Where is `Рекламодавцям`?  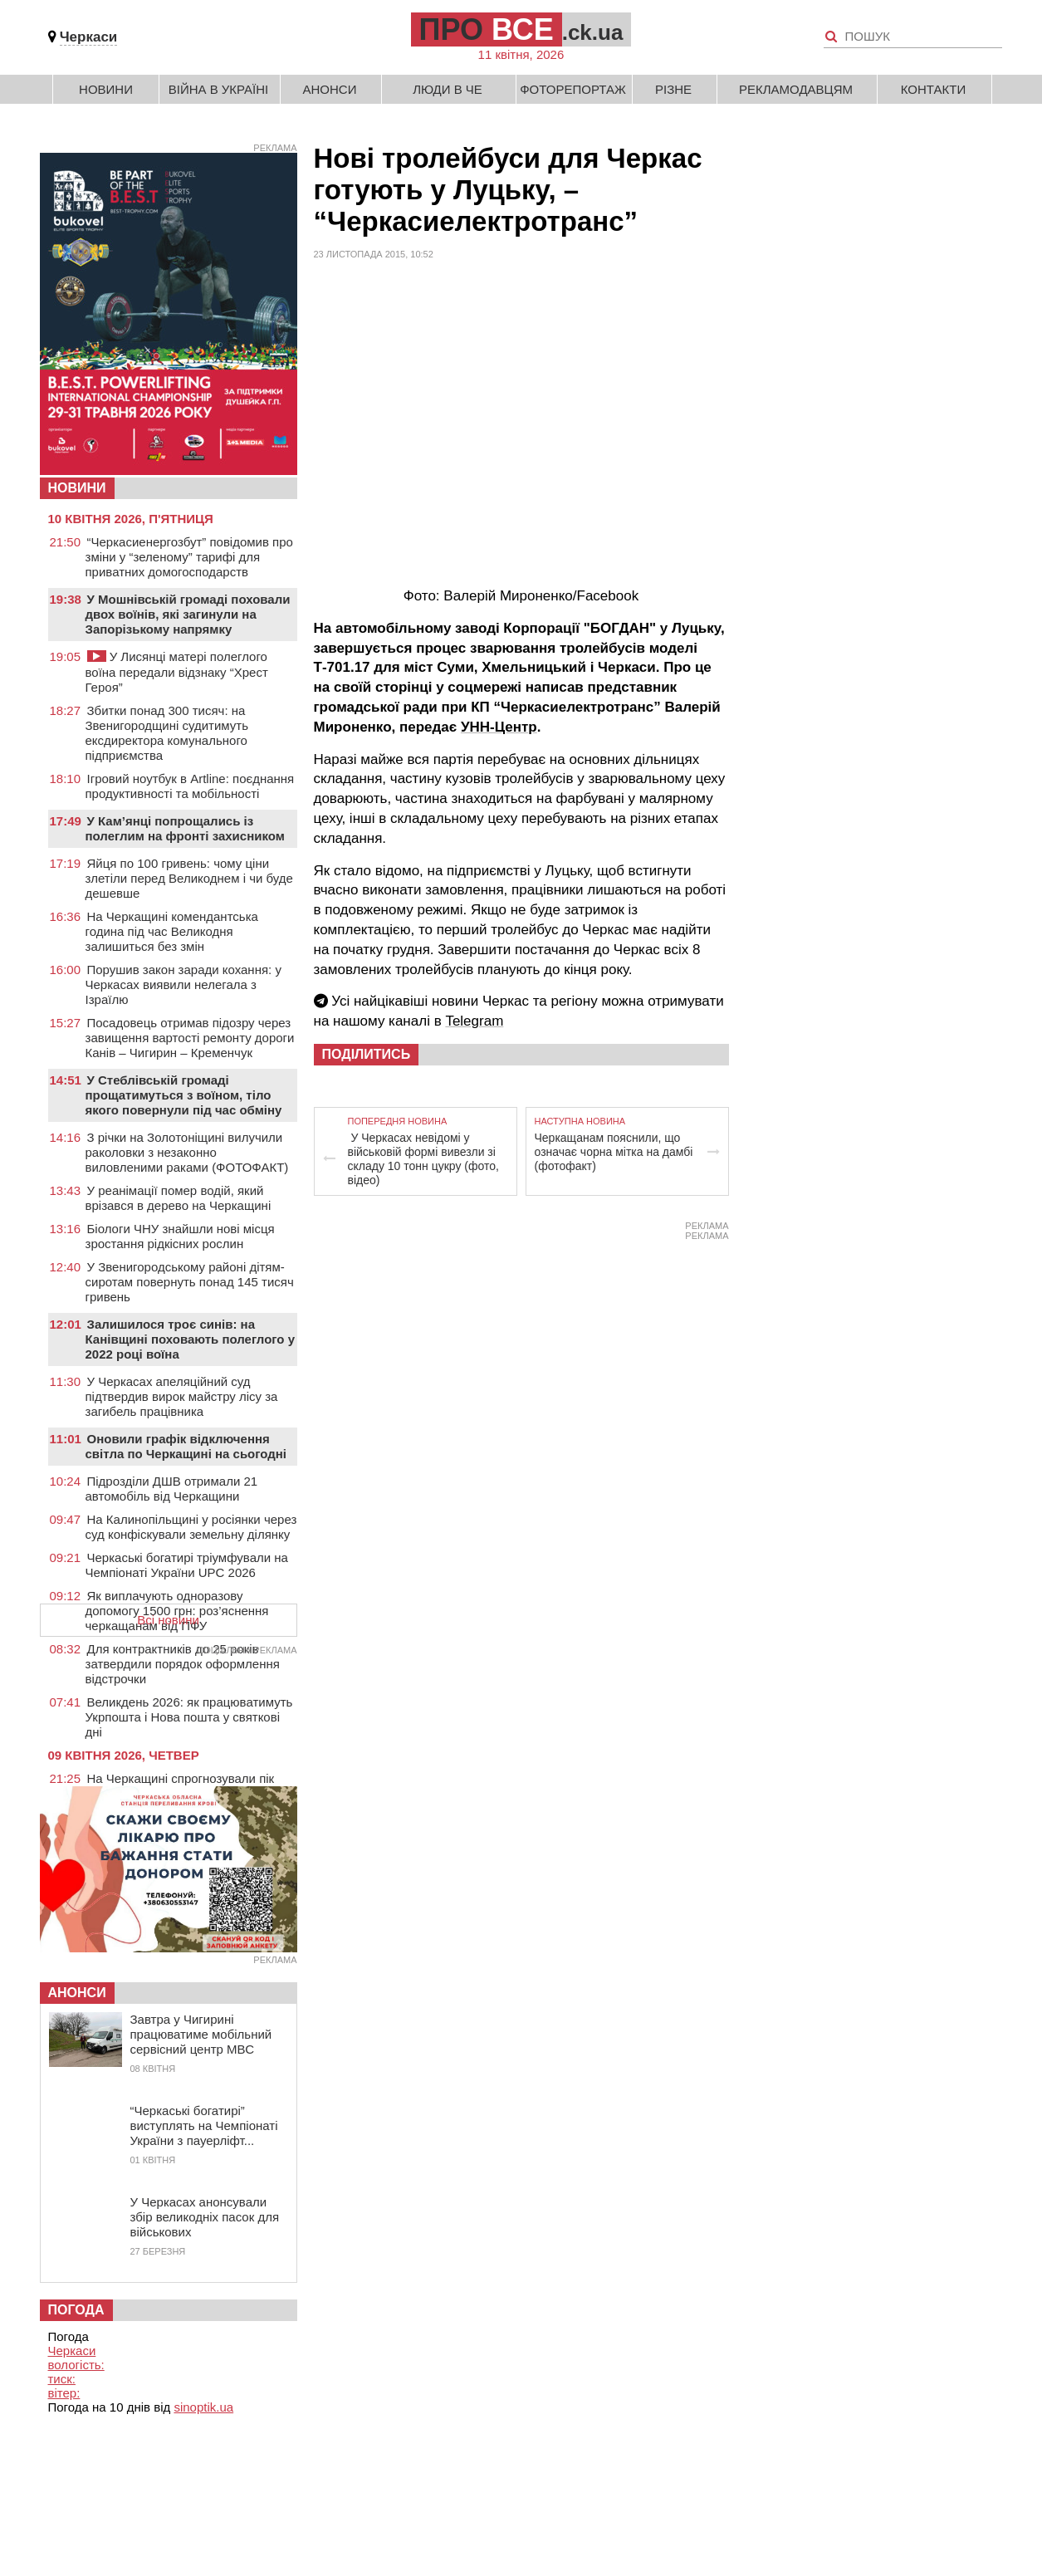 Рекламодавцям is located at coordinates (796, 89).